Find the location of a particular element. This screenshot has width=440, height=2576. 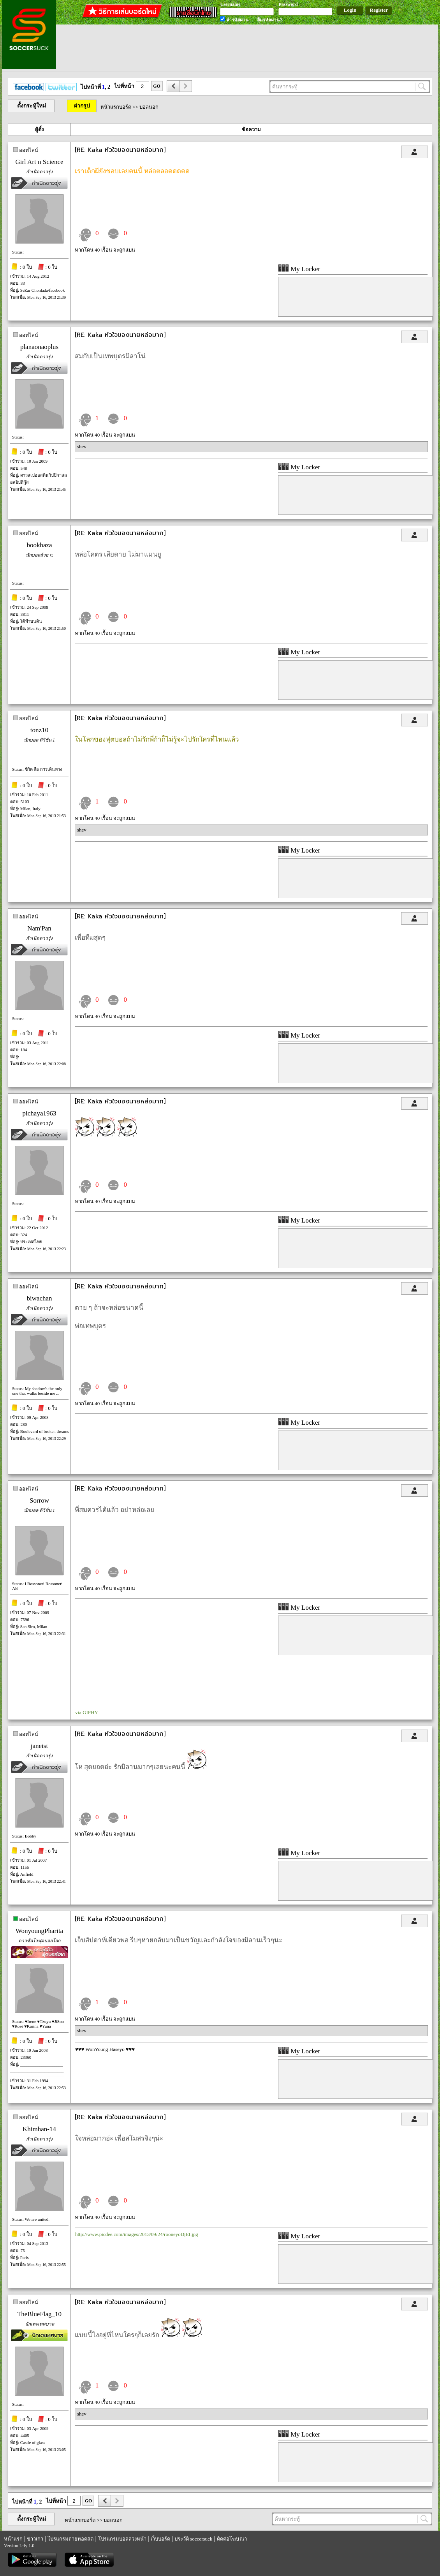

ประวัติ soccersuck is located at coordinates (193, 2539).